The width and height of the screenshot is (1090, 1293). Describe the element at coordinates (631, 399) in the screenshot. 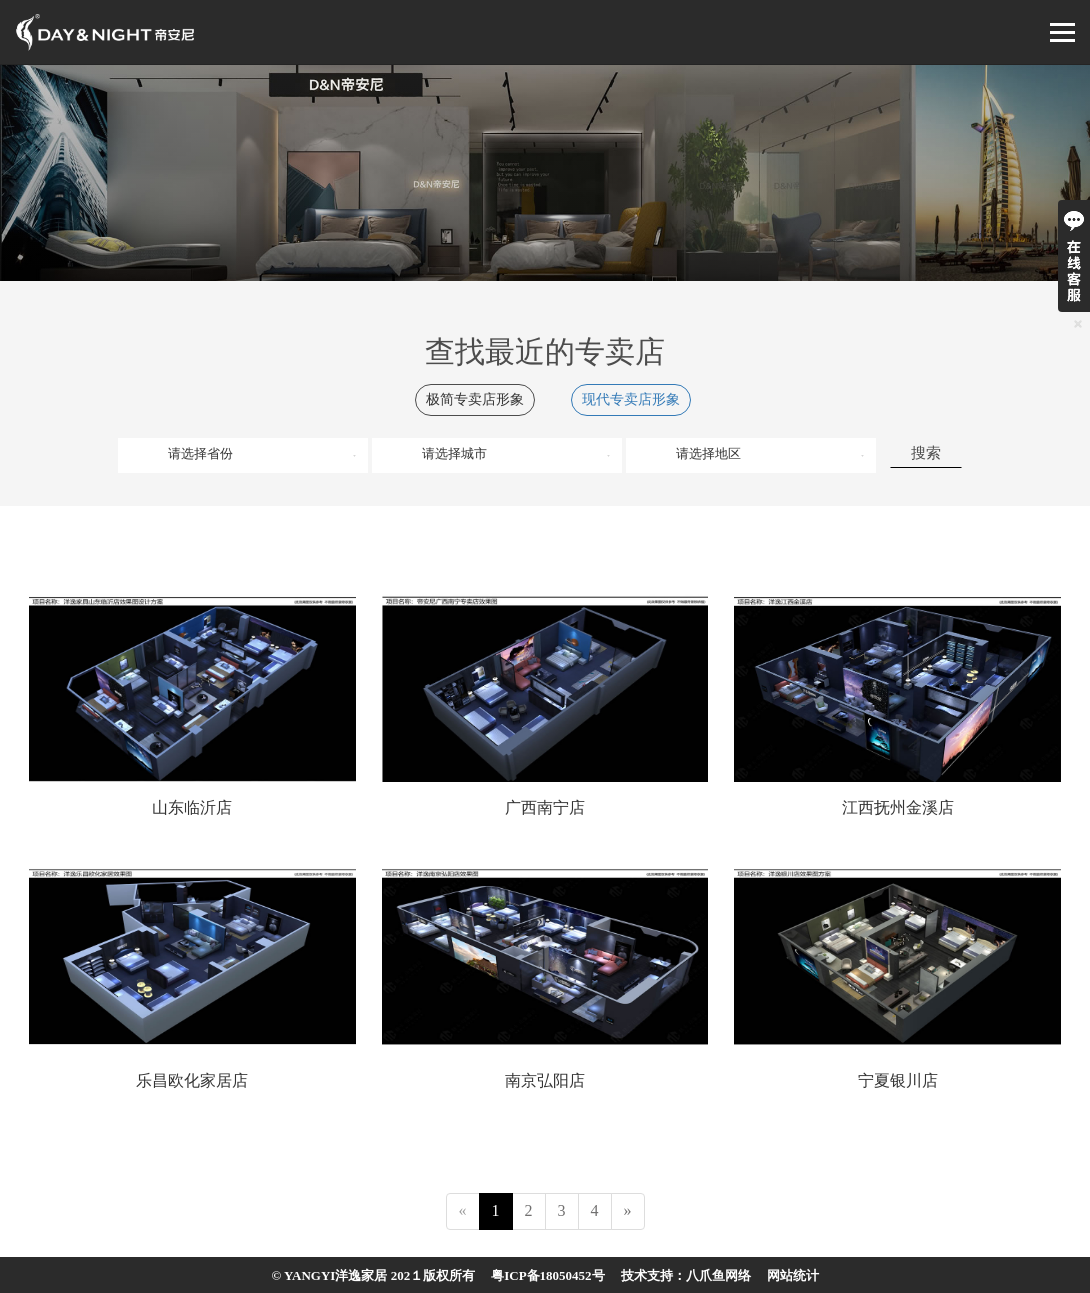

I see `现代专卖店形象` at that location.